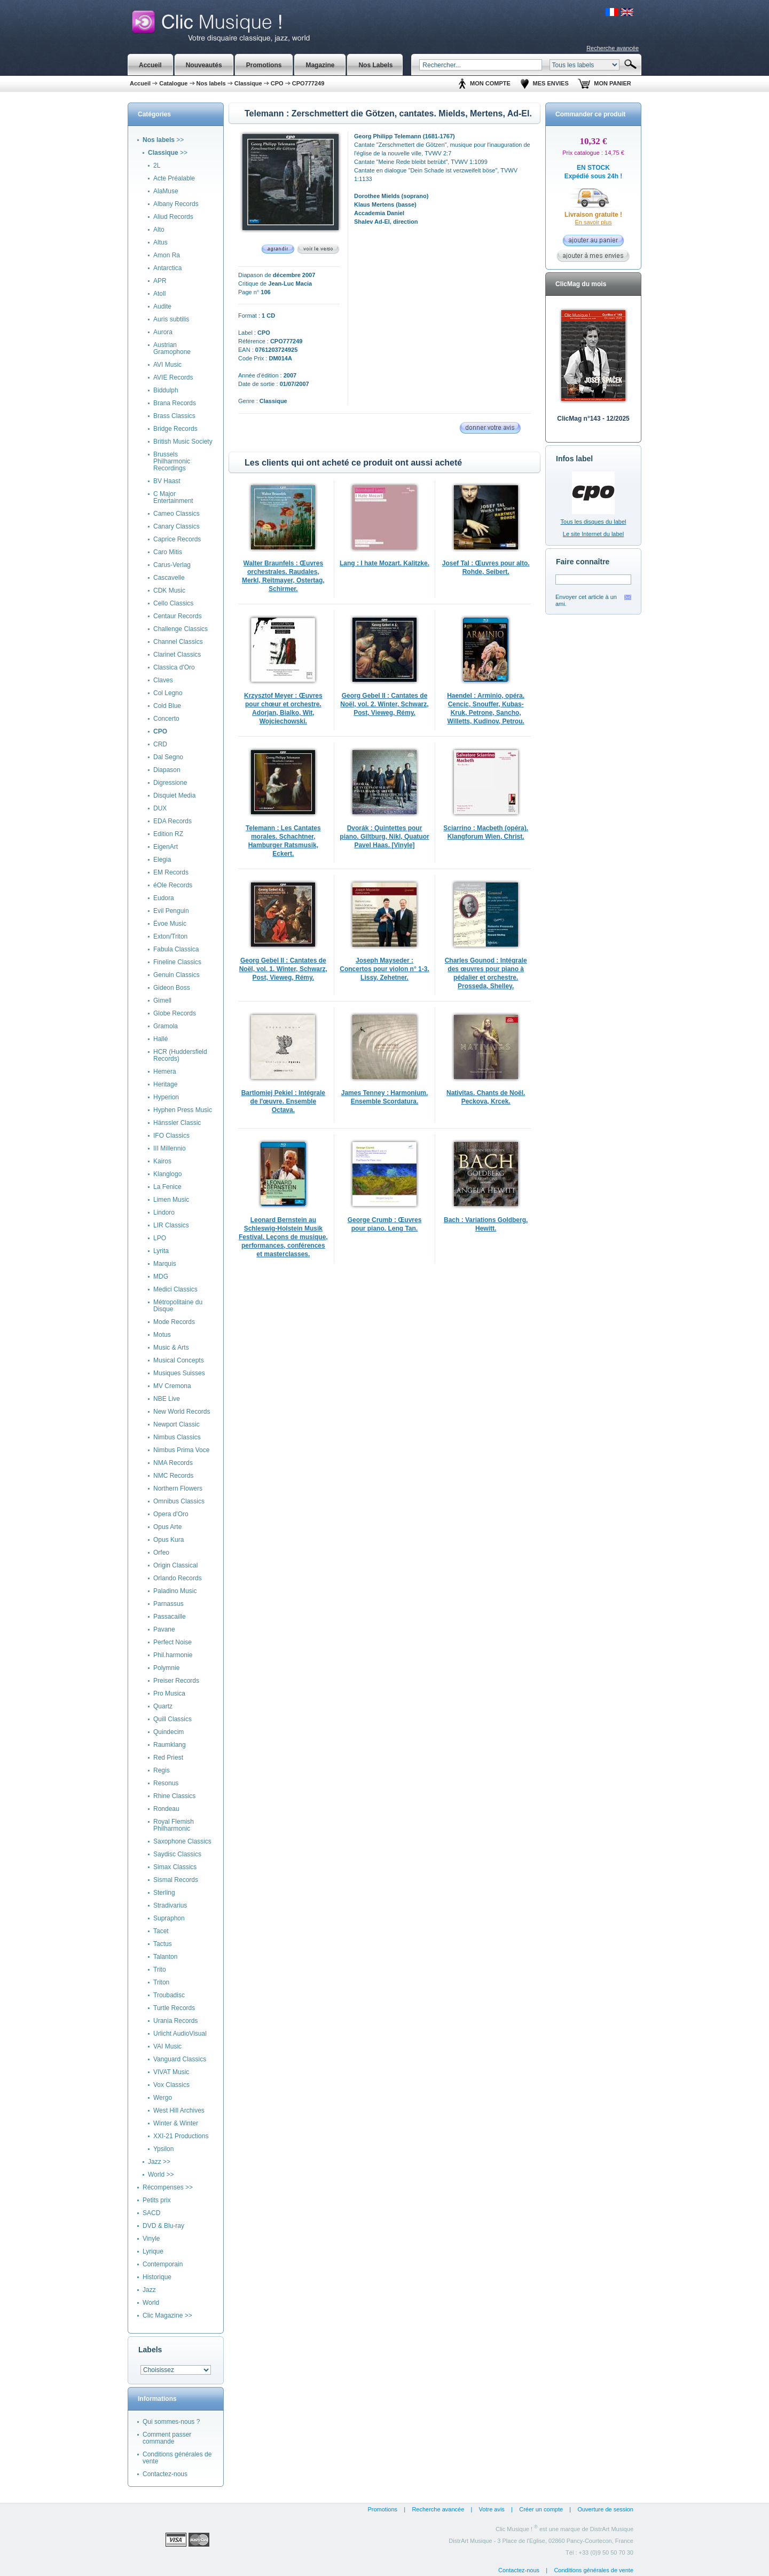  I want to click on Contactez-nous, so click(165, 2474).